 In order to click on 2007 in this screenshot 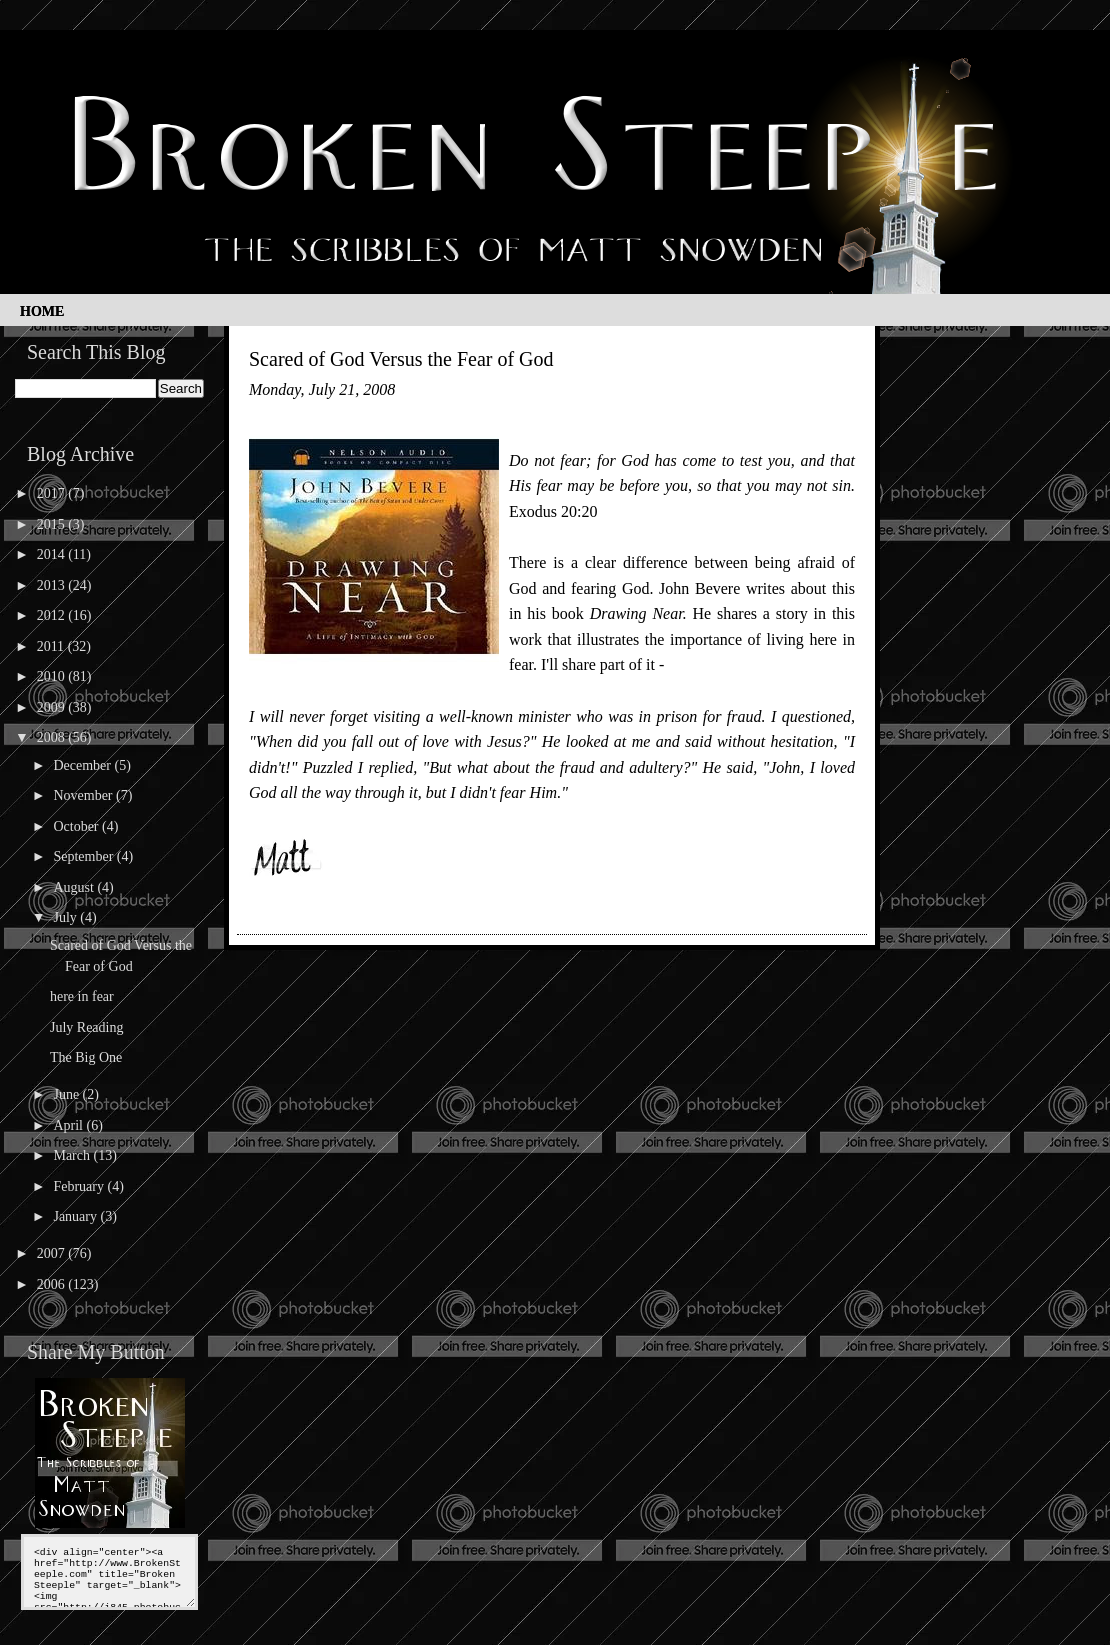, I will do `click(53, 1253)`.